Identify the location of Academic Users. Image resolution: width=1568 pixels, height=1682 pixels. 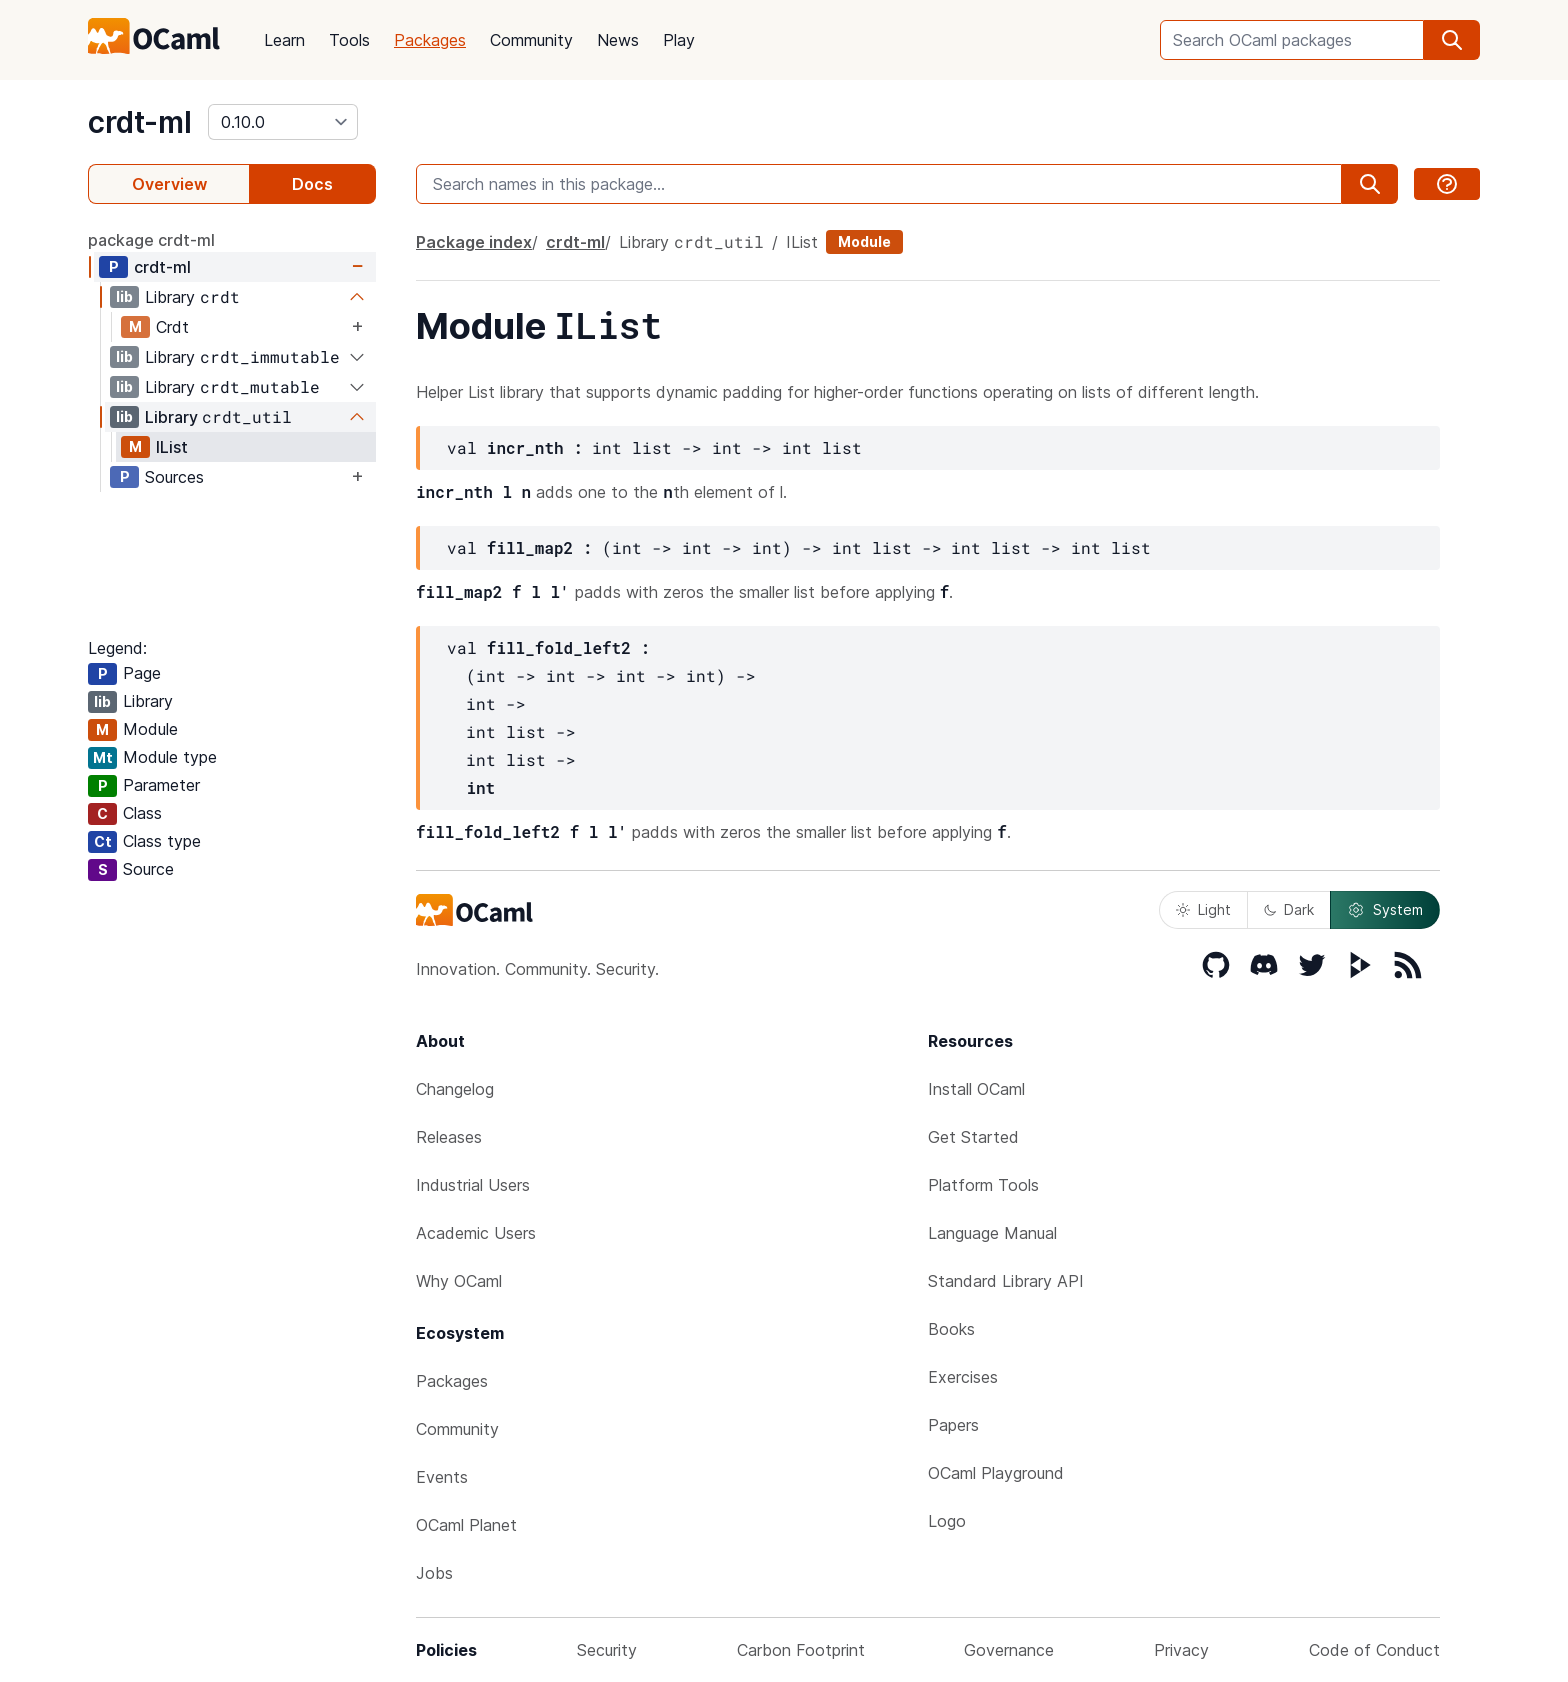
(476, 1233).